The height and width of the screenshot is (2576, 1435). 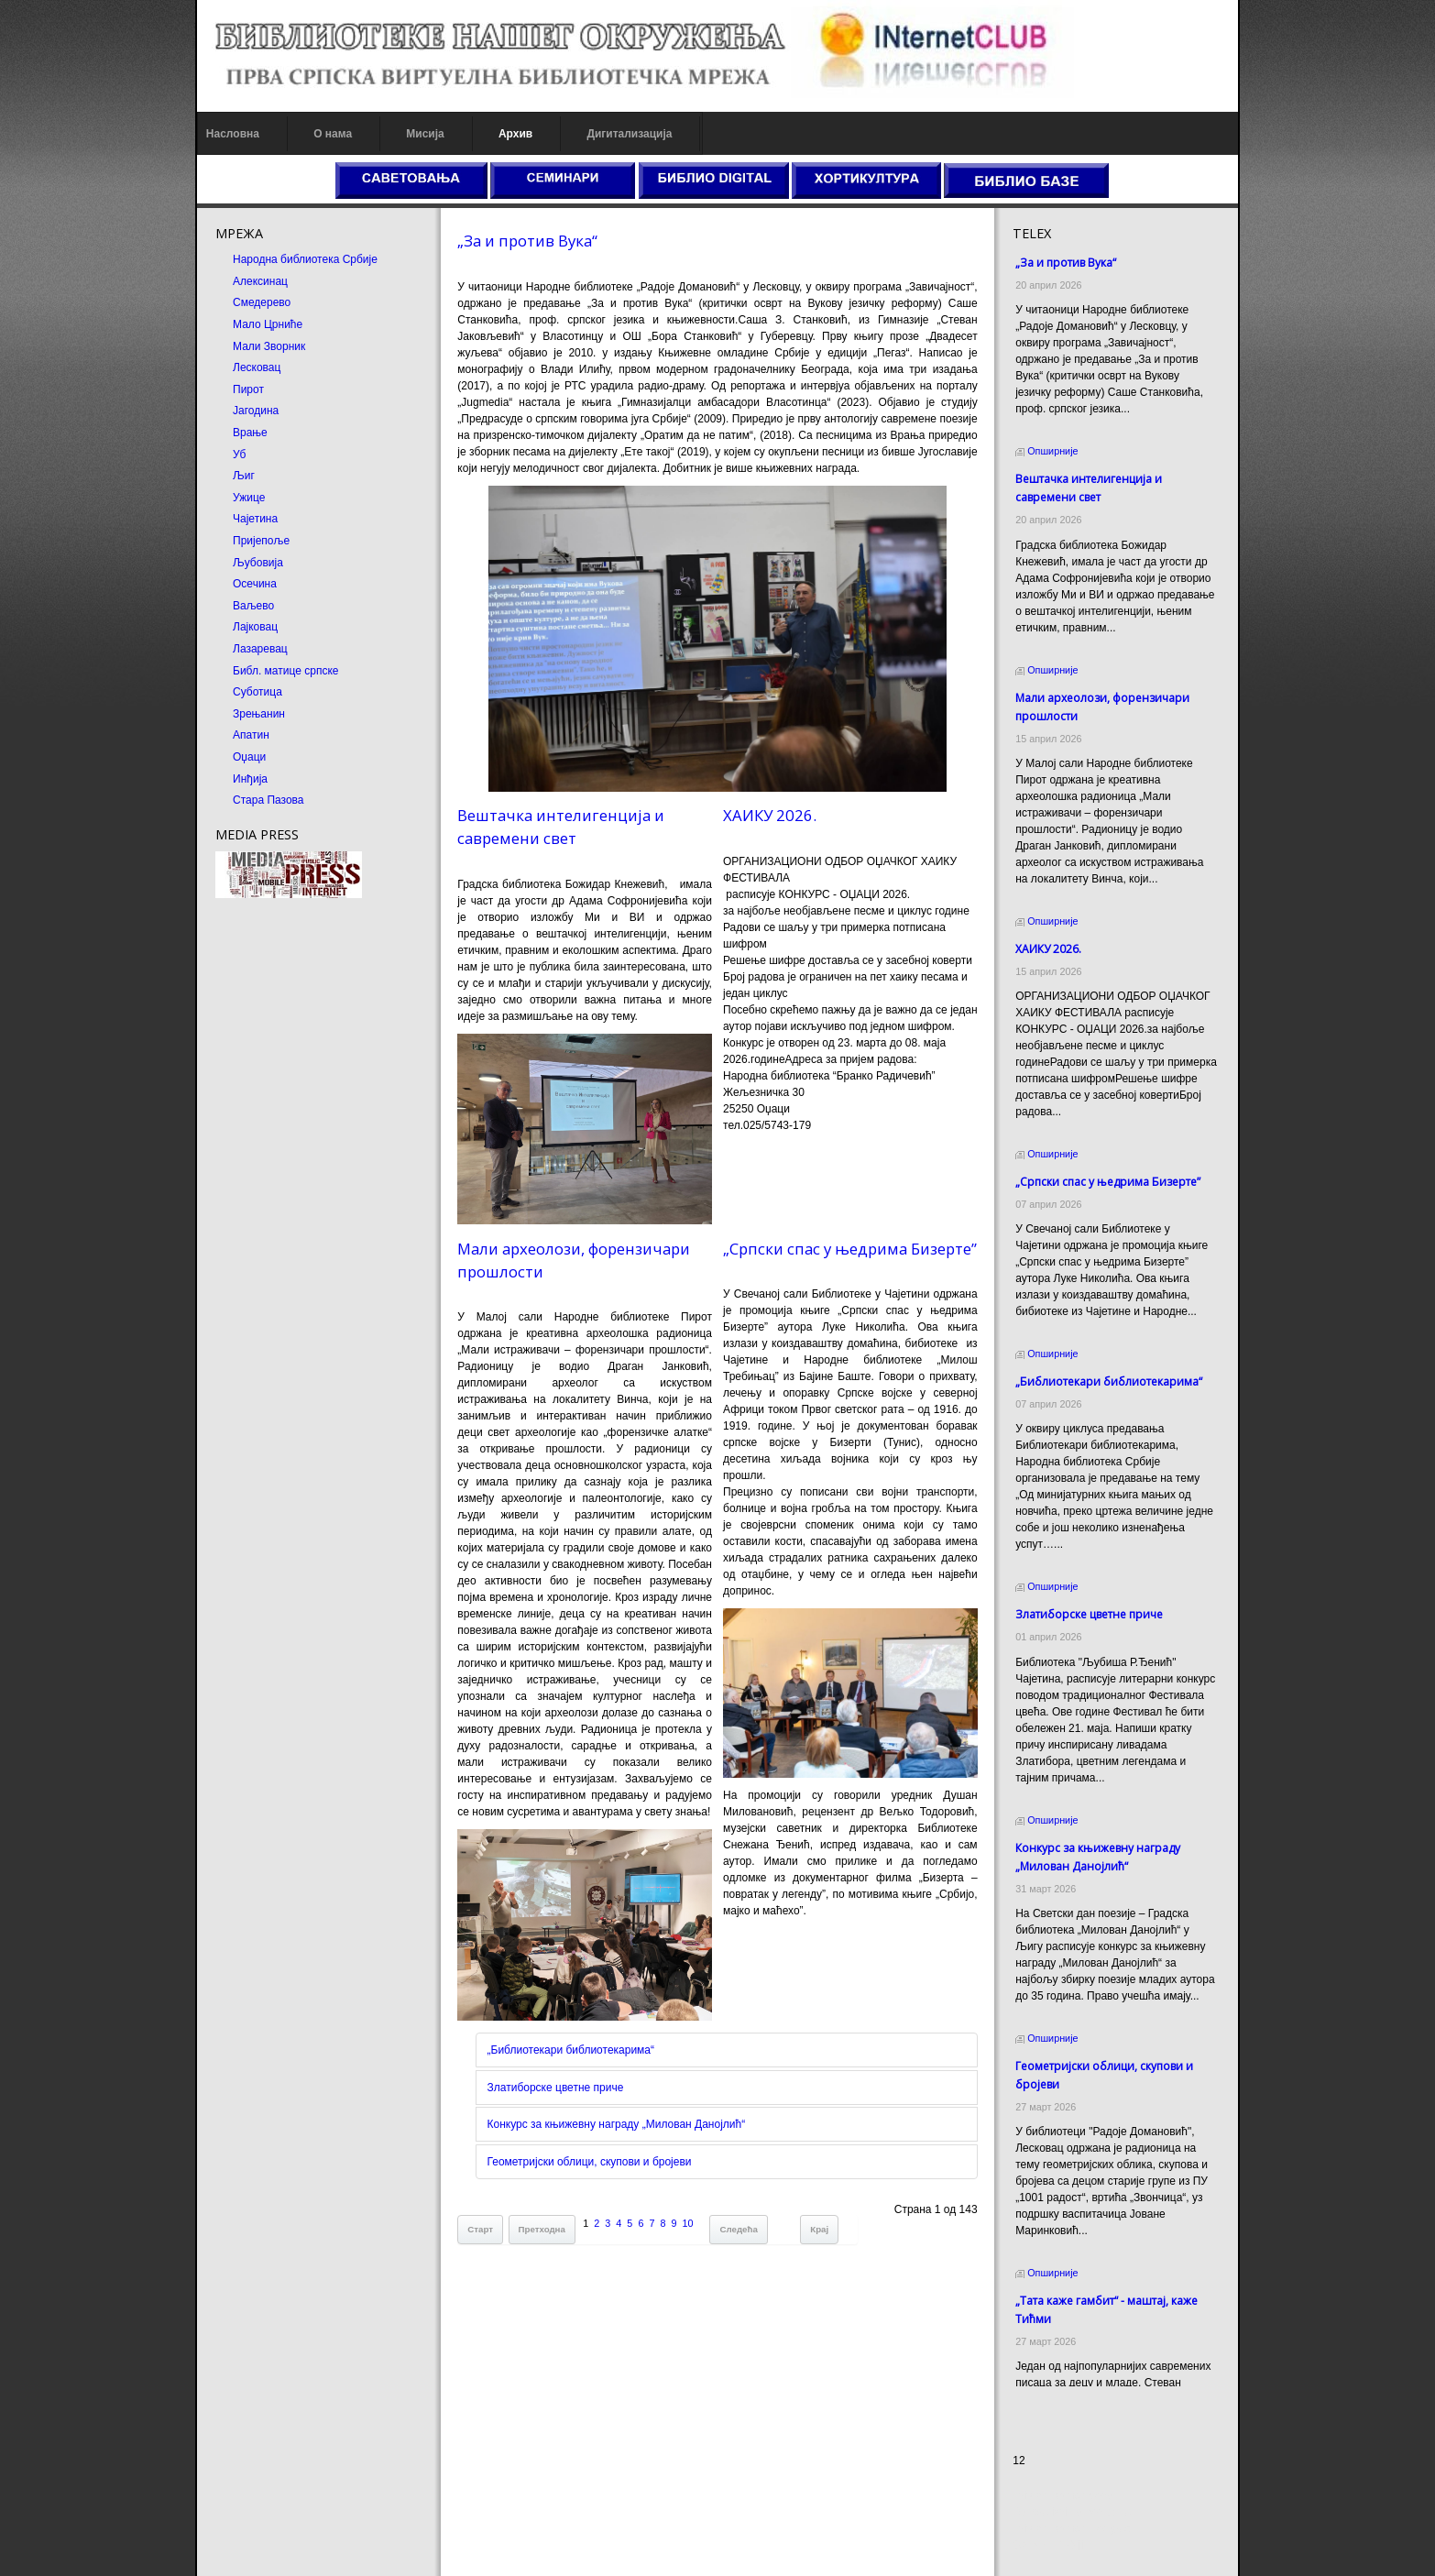 I want to click on Оџаци, so click(x=233, y=757).